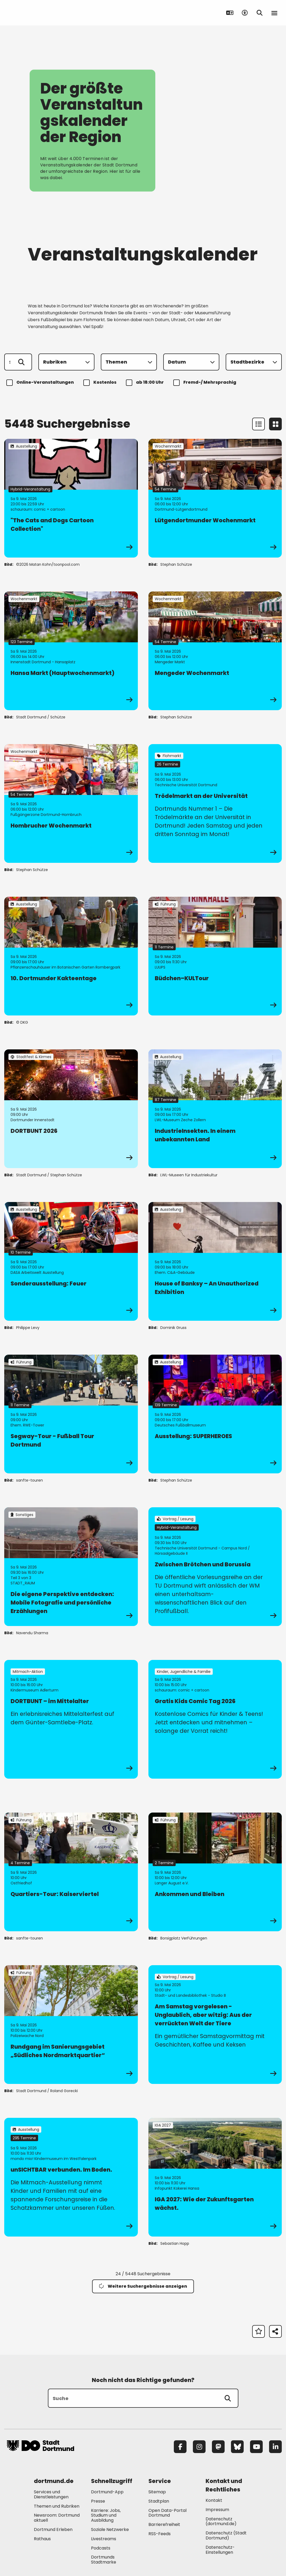 The width and height of the screenshot is (286, 2576). What do you see at coordinates (217, 2510) in the screenshot?
I see `Impressum [Mehr zu "Impressum"]` at bounding box center [217, 2510].